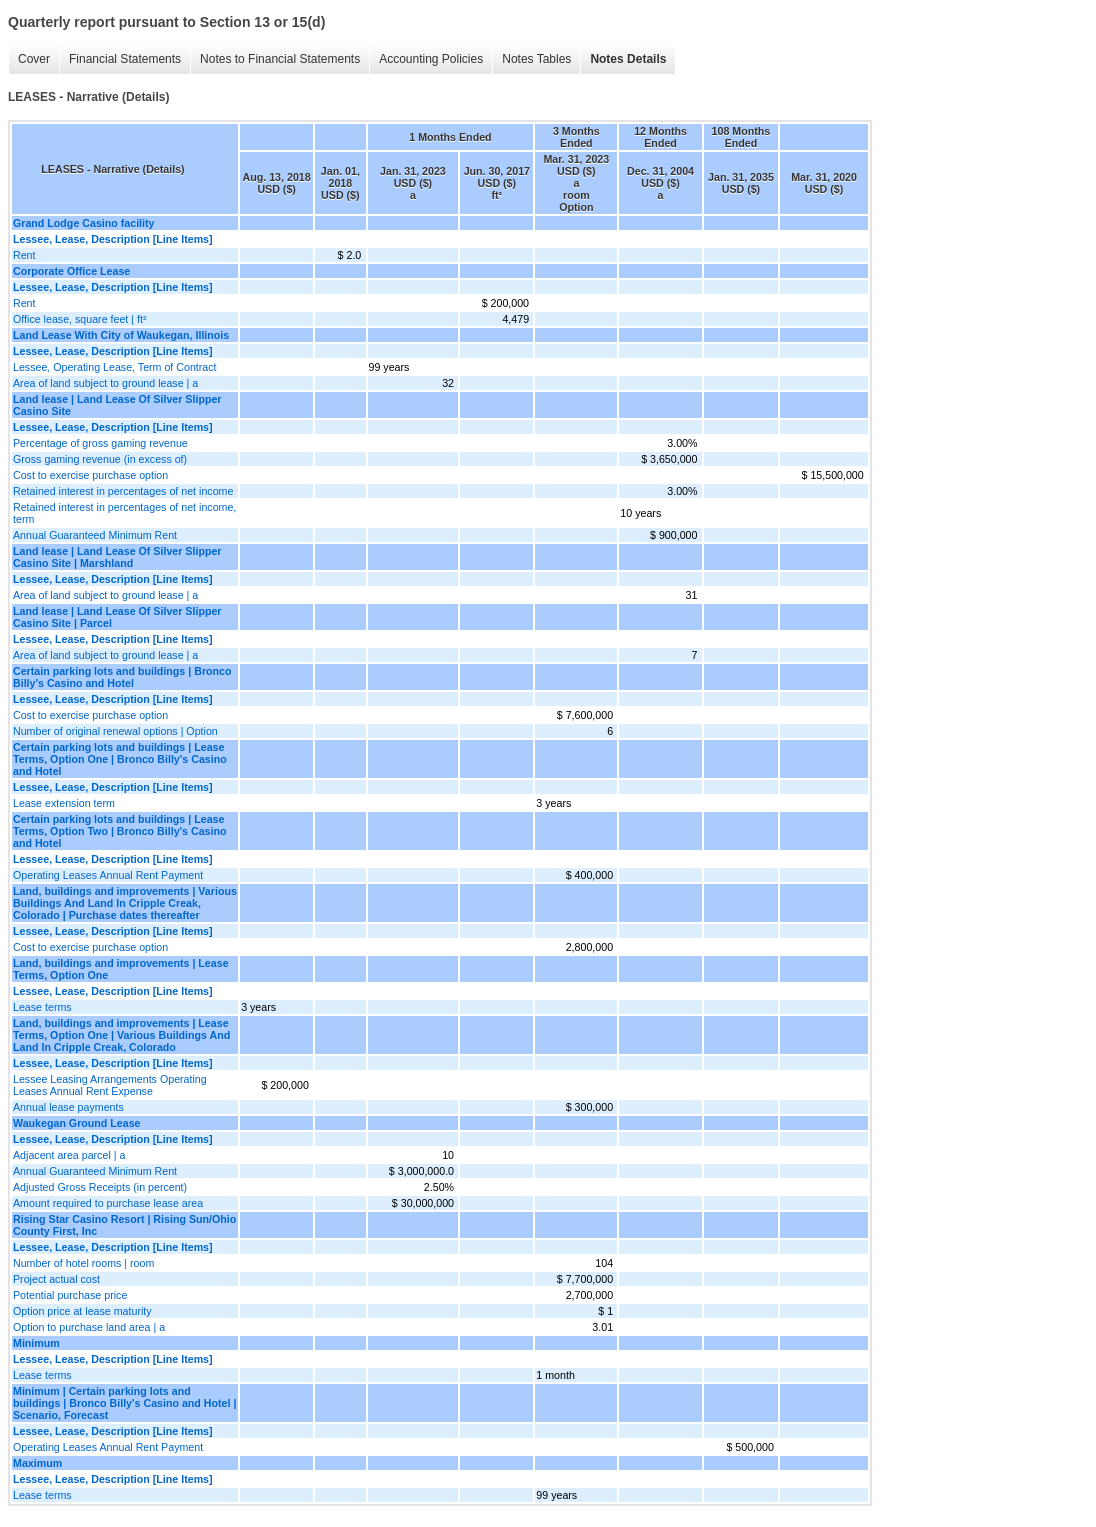 The height and width of the screenshot is (1527, 1096). I want to click on Cover, so click(34, 59).